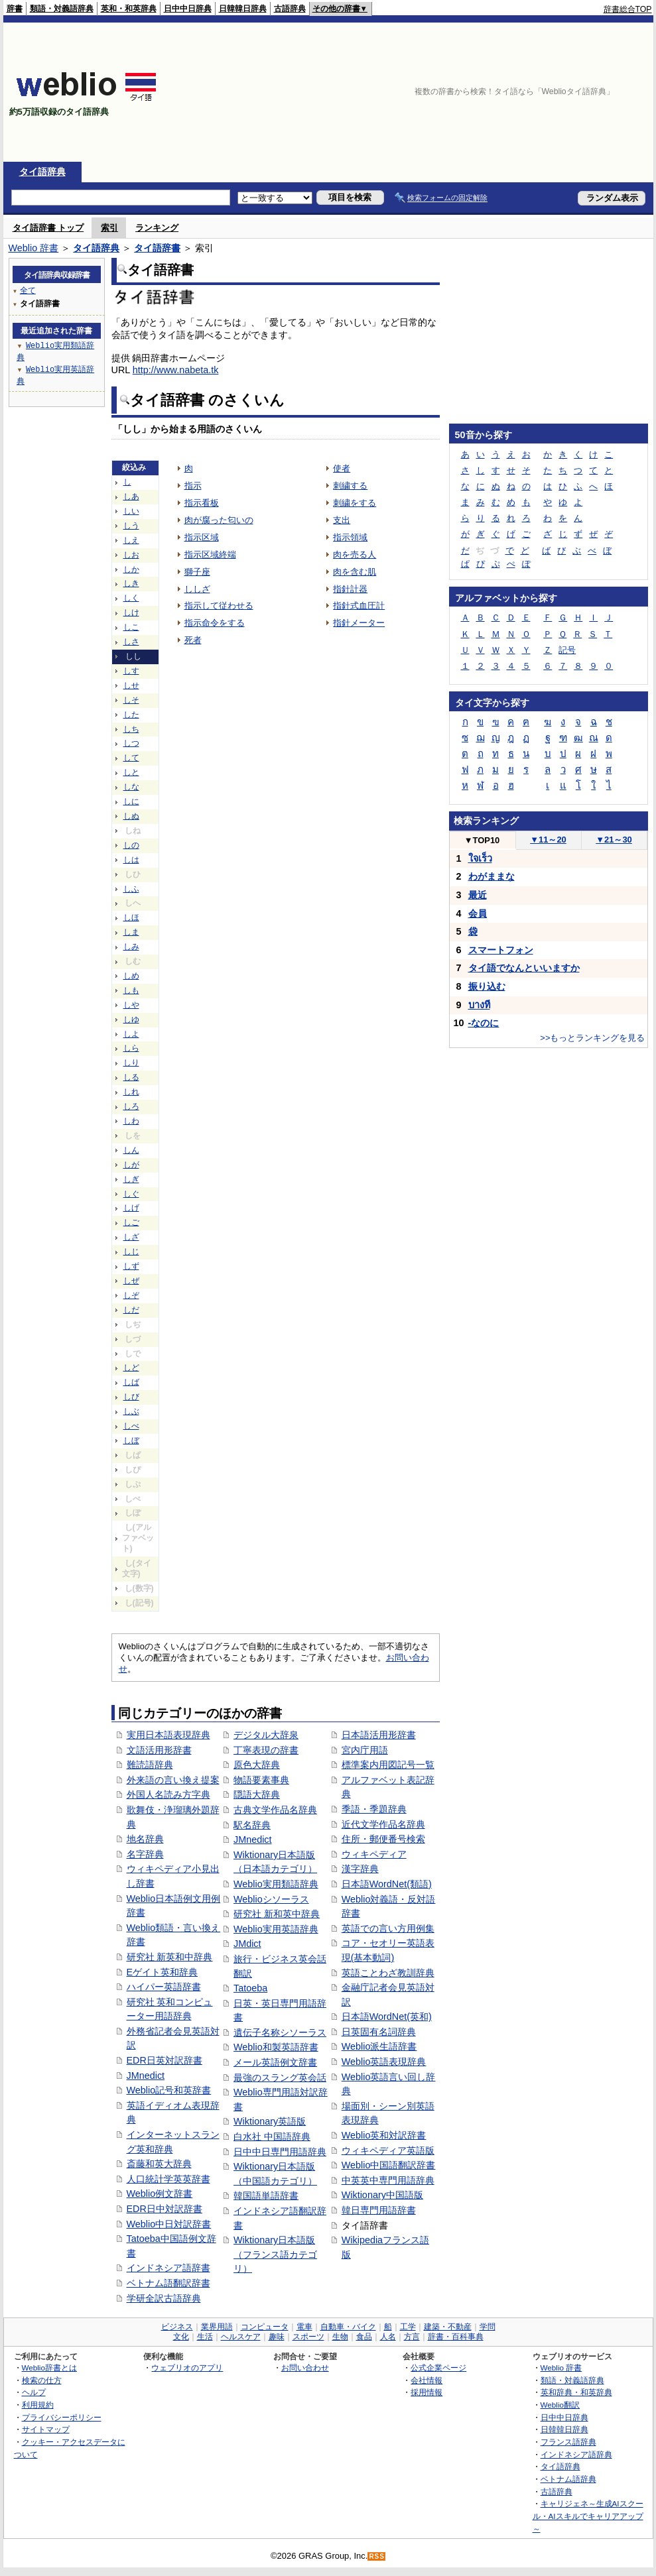 Image resolution: width=656 pixels, height=2576 pixels. I want to click on しめ, so click(131, 975).